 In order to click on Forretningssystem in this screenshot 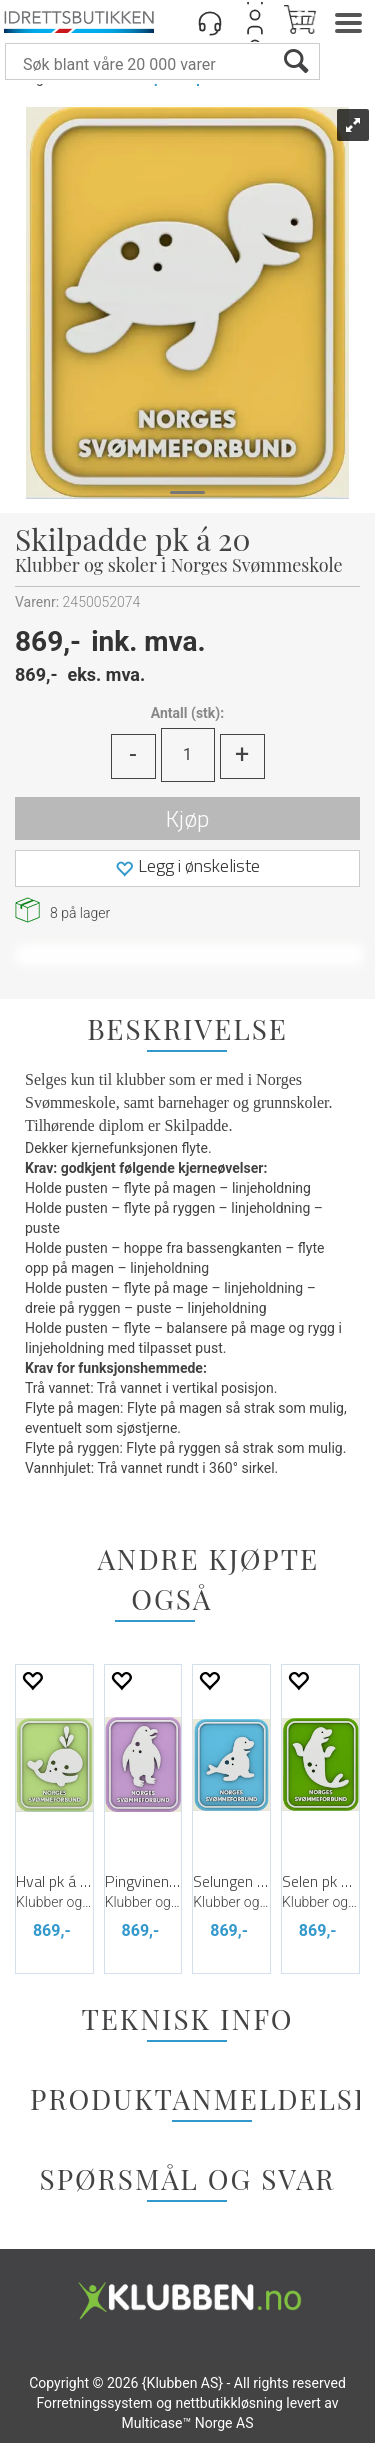, I will do `click(94, 2403)`.